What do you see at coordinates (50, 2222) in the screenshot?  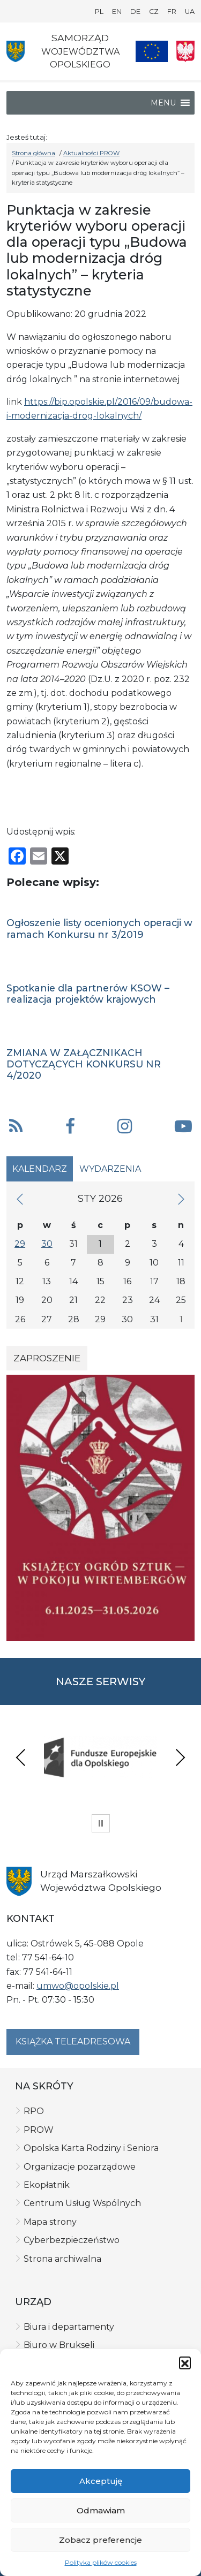 I see `Mapa strony` at bounding box center [50, 2222].